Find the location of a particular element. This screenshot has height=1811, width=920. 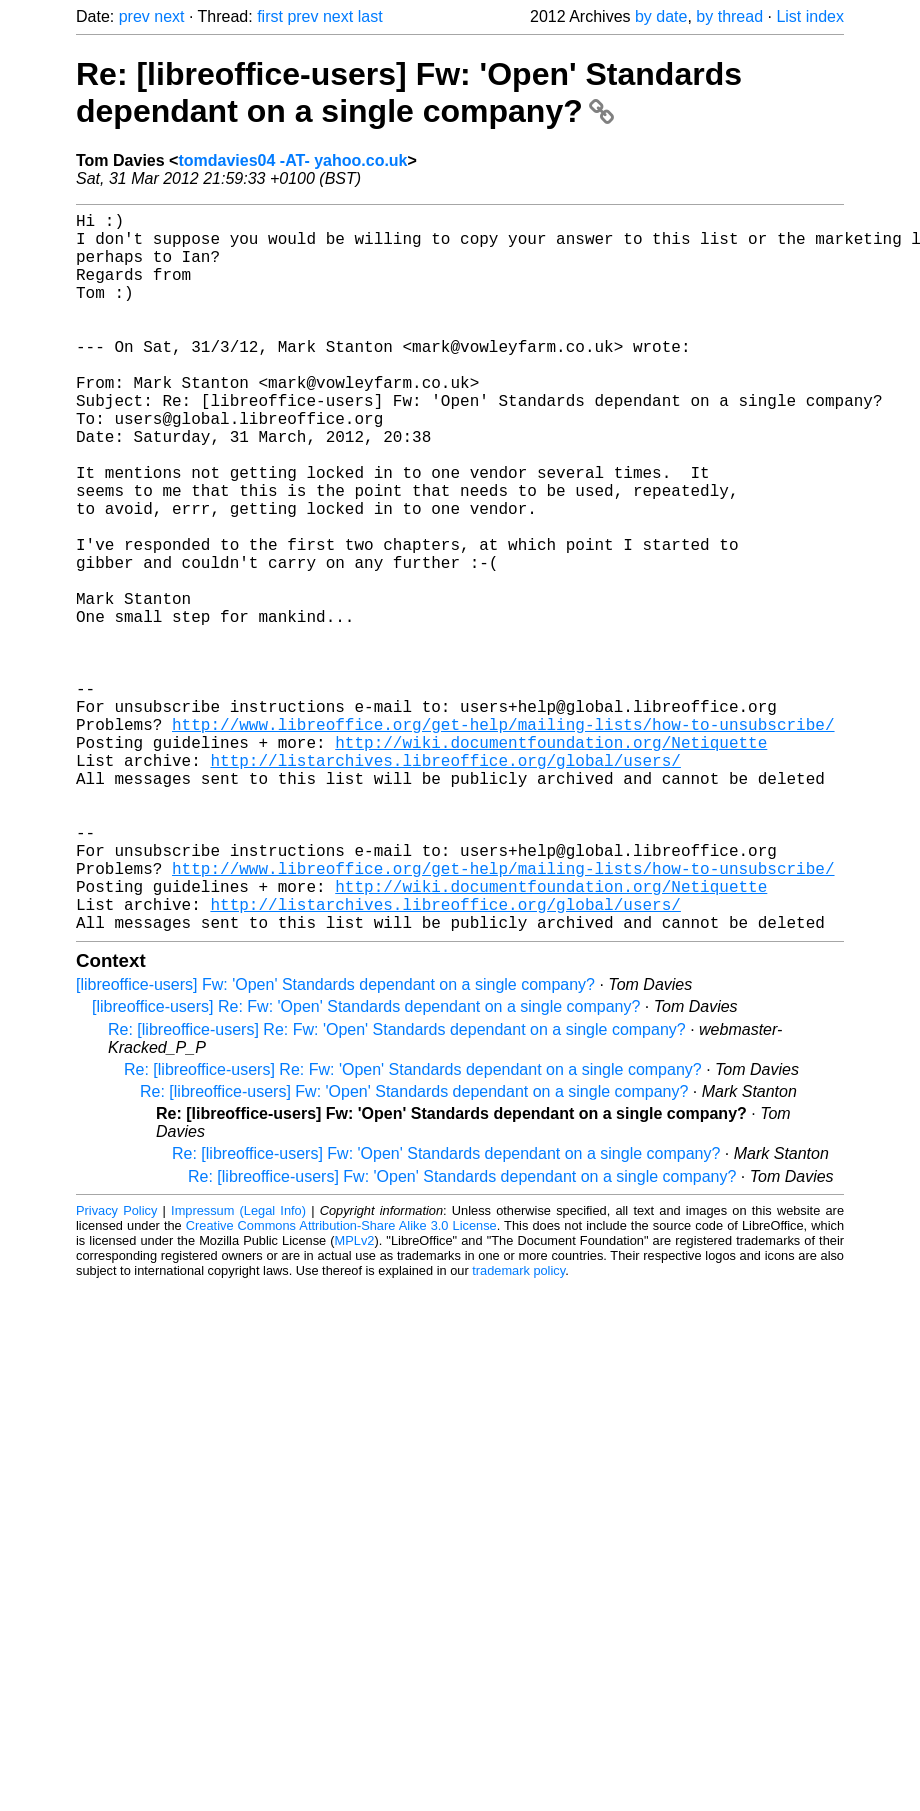

trademark policy is located at coordinates (518, 1430).